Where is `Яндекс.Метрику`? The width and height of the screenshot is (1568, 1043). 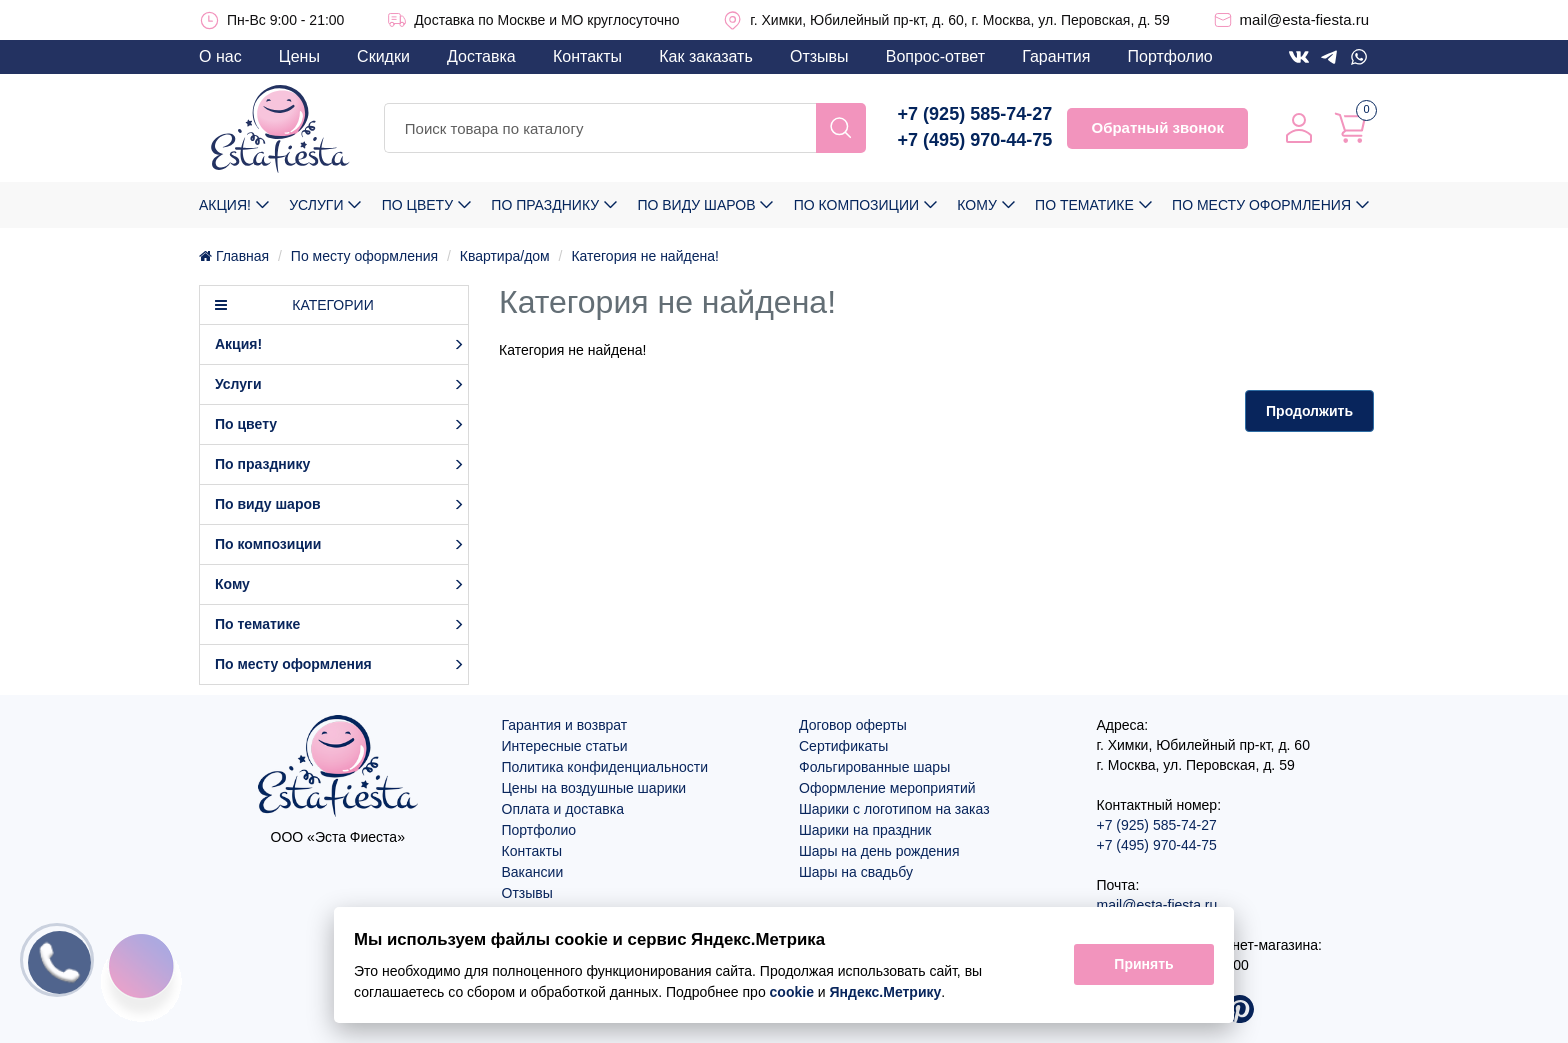 Яндекс.Метрику is located at coordinates (886, 992).